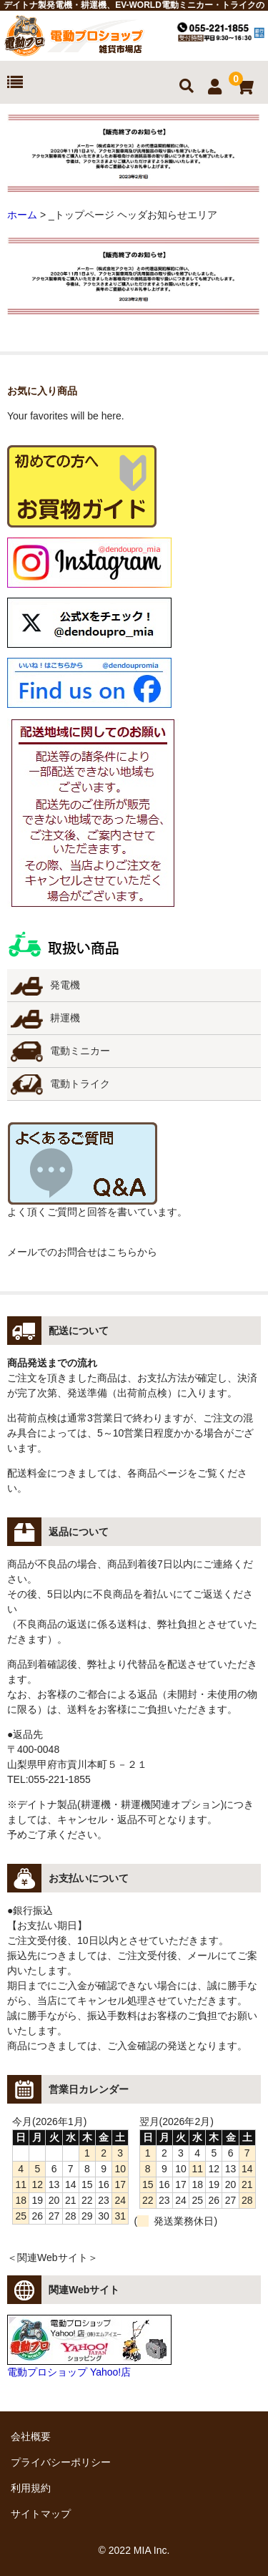 The width and height of the screenshot is (268, 2576). What do you see at coordinates (31, 2436) in the screenshot?
I see `会社概要` at bounding box center [31, 2436].